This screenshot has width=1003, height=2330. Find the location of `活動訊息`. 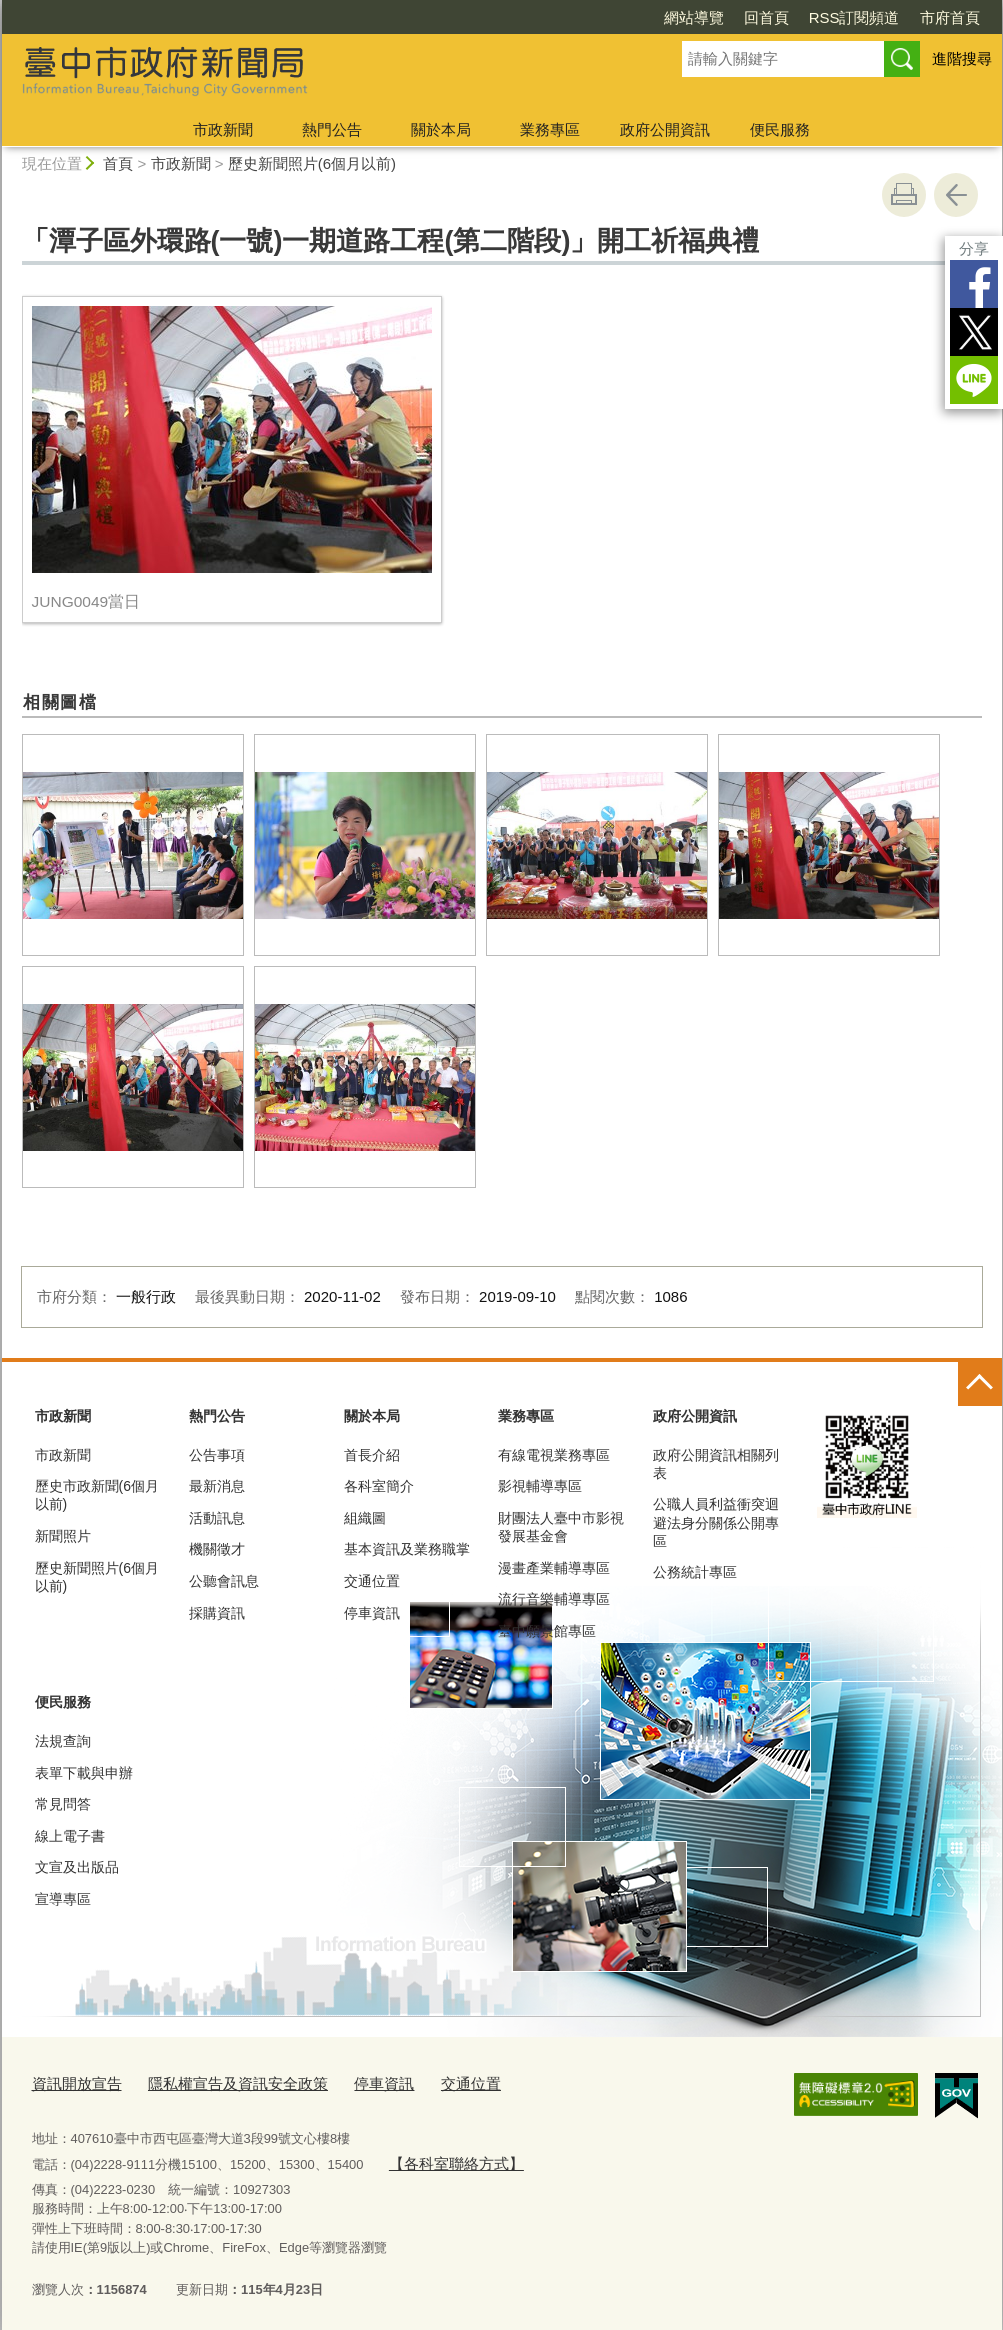

活動訊息 is located at coordinates (217, 1518).